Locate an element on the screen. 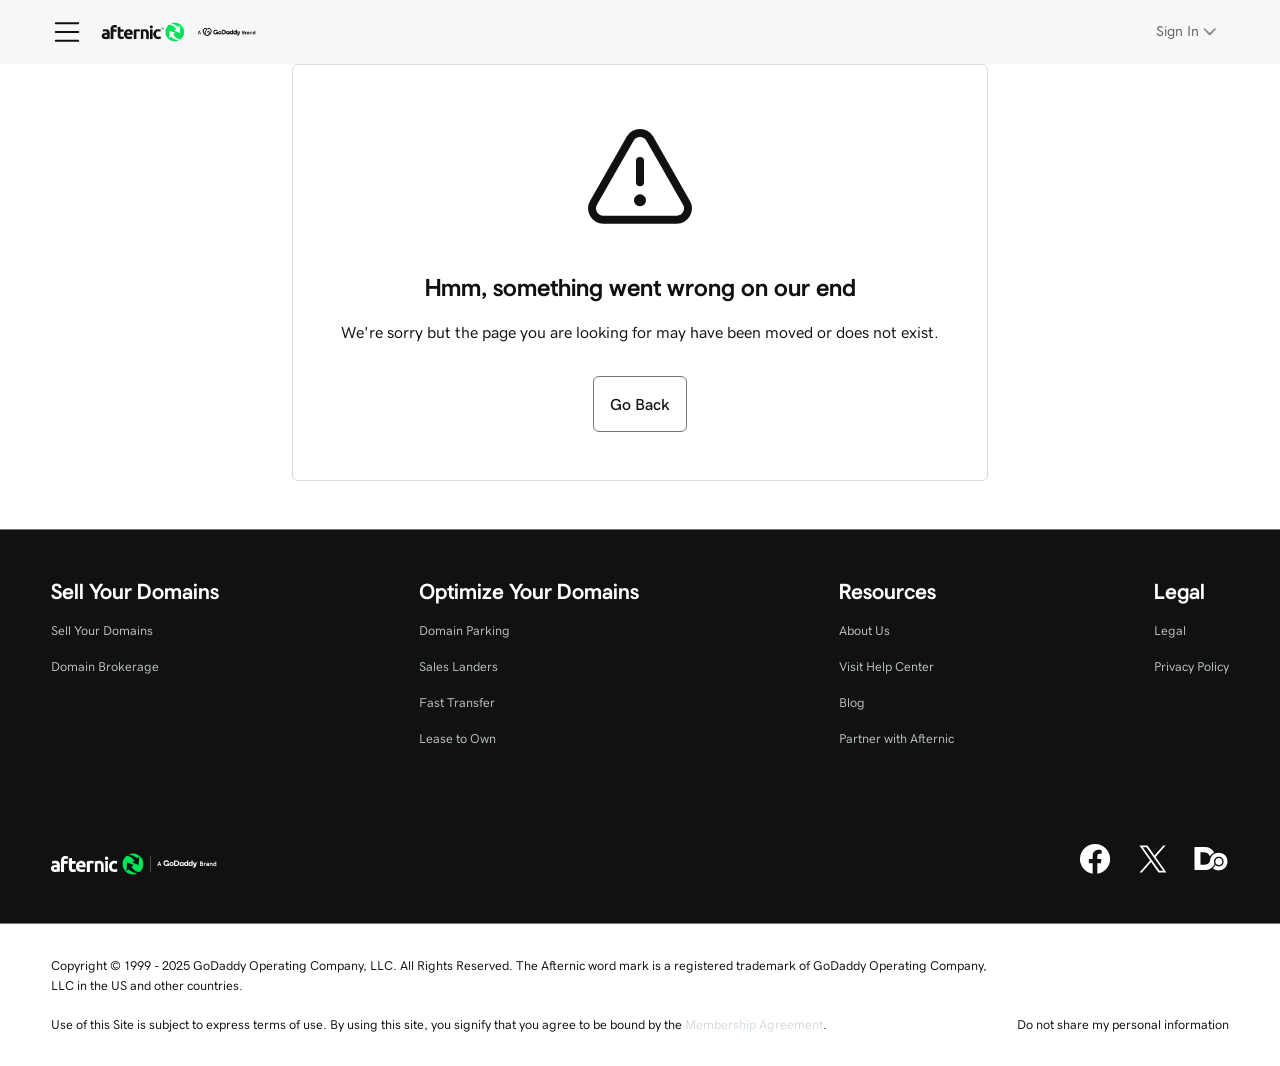  [GoDaddy Home Page] is located at coordinates (134, 866).